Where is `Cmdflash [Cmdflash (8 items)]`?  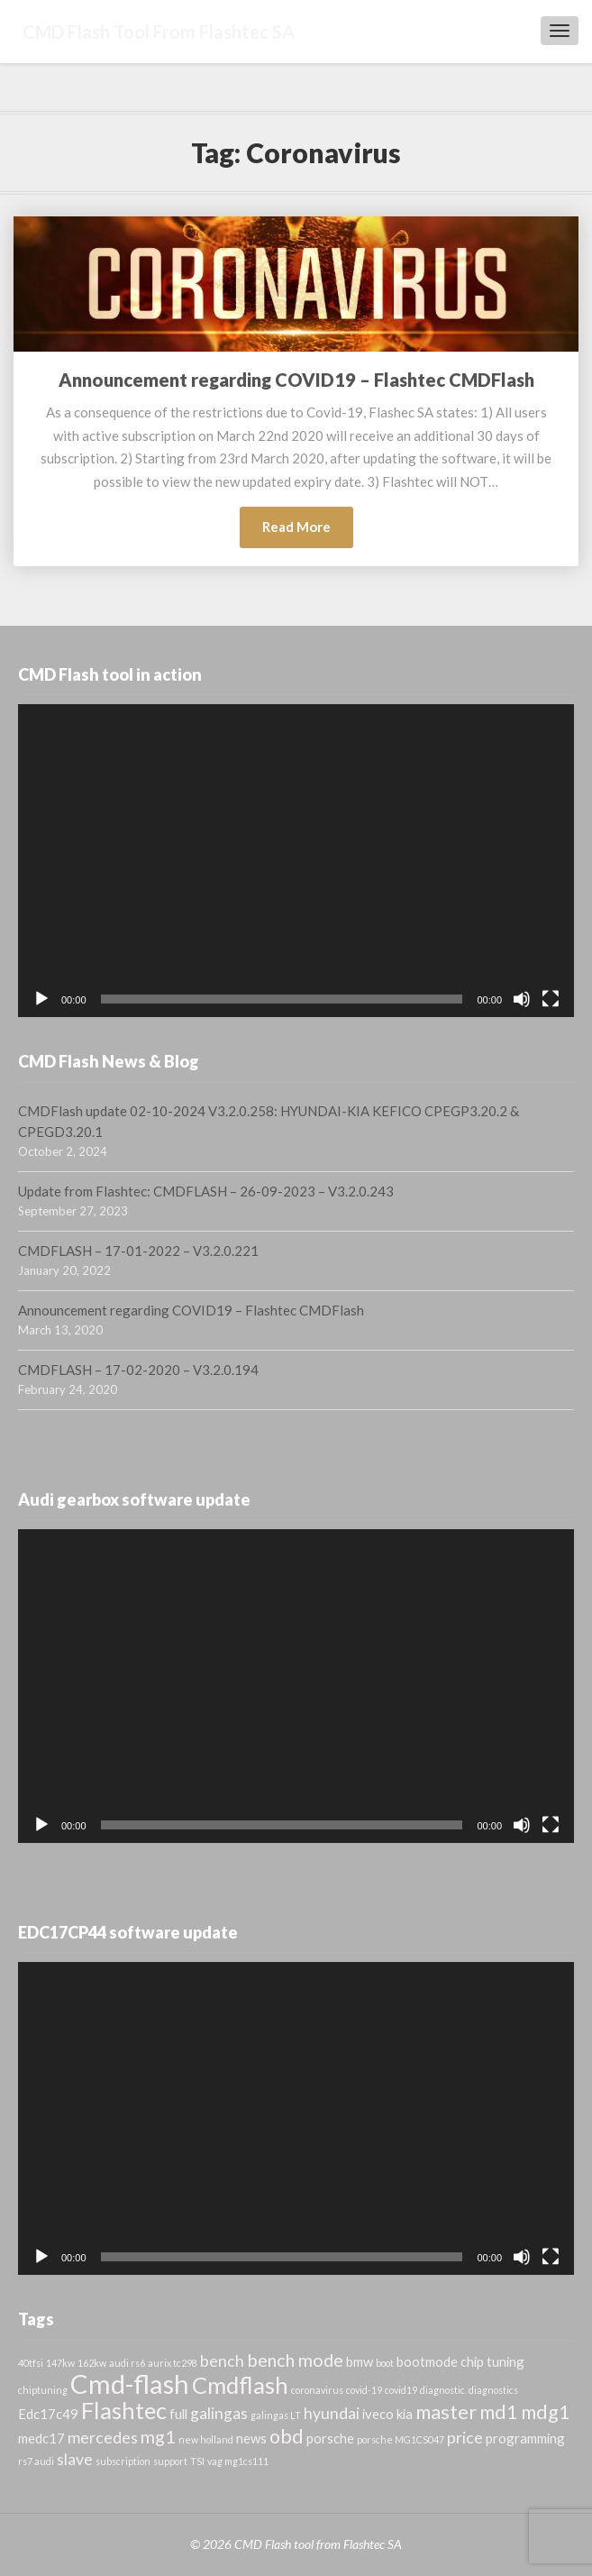 Cmdflash [Cmdflash (8 items)] is located at coordinates (240, 2384).